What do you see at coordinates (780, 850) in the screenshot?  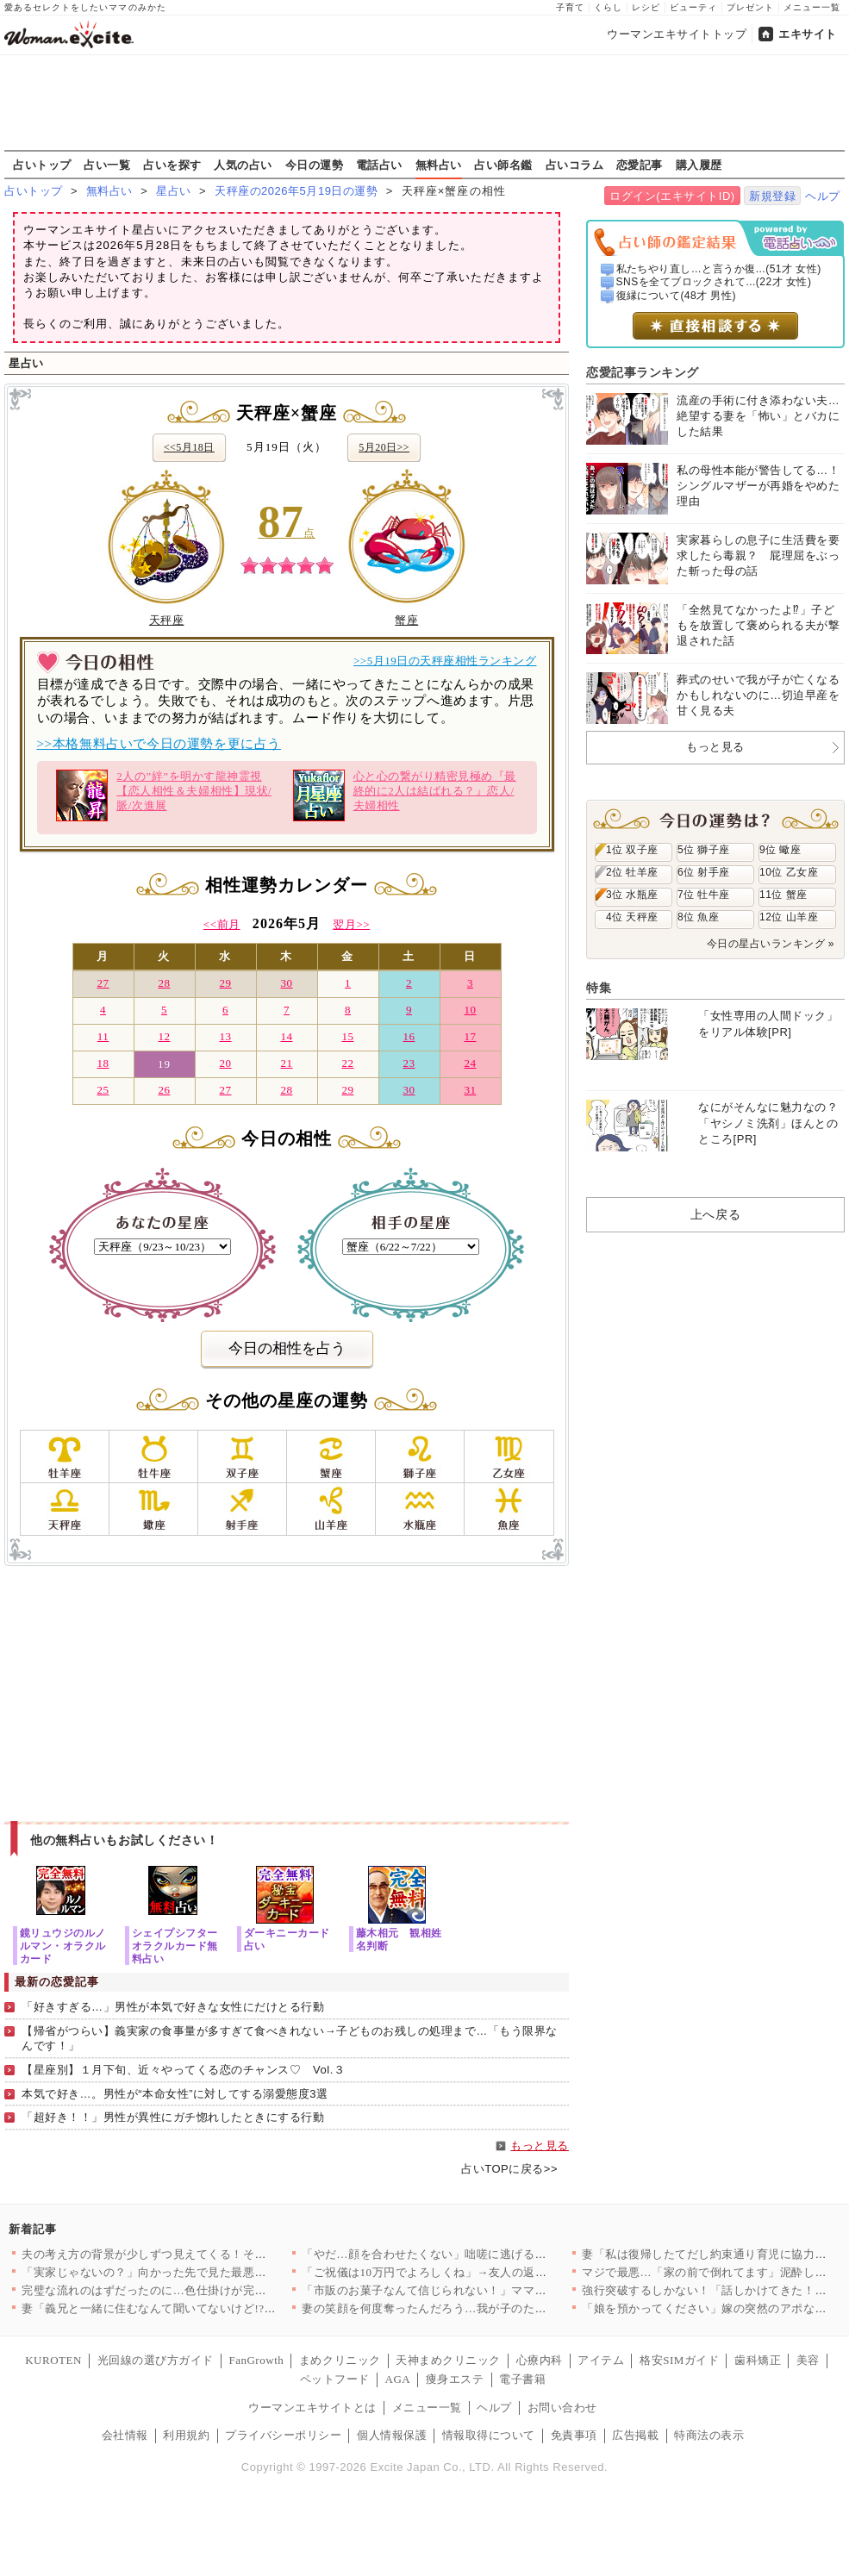 I see `9位 蠍座` at bounding box center [780, 850].